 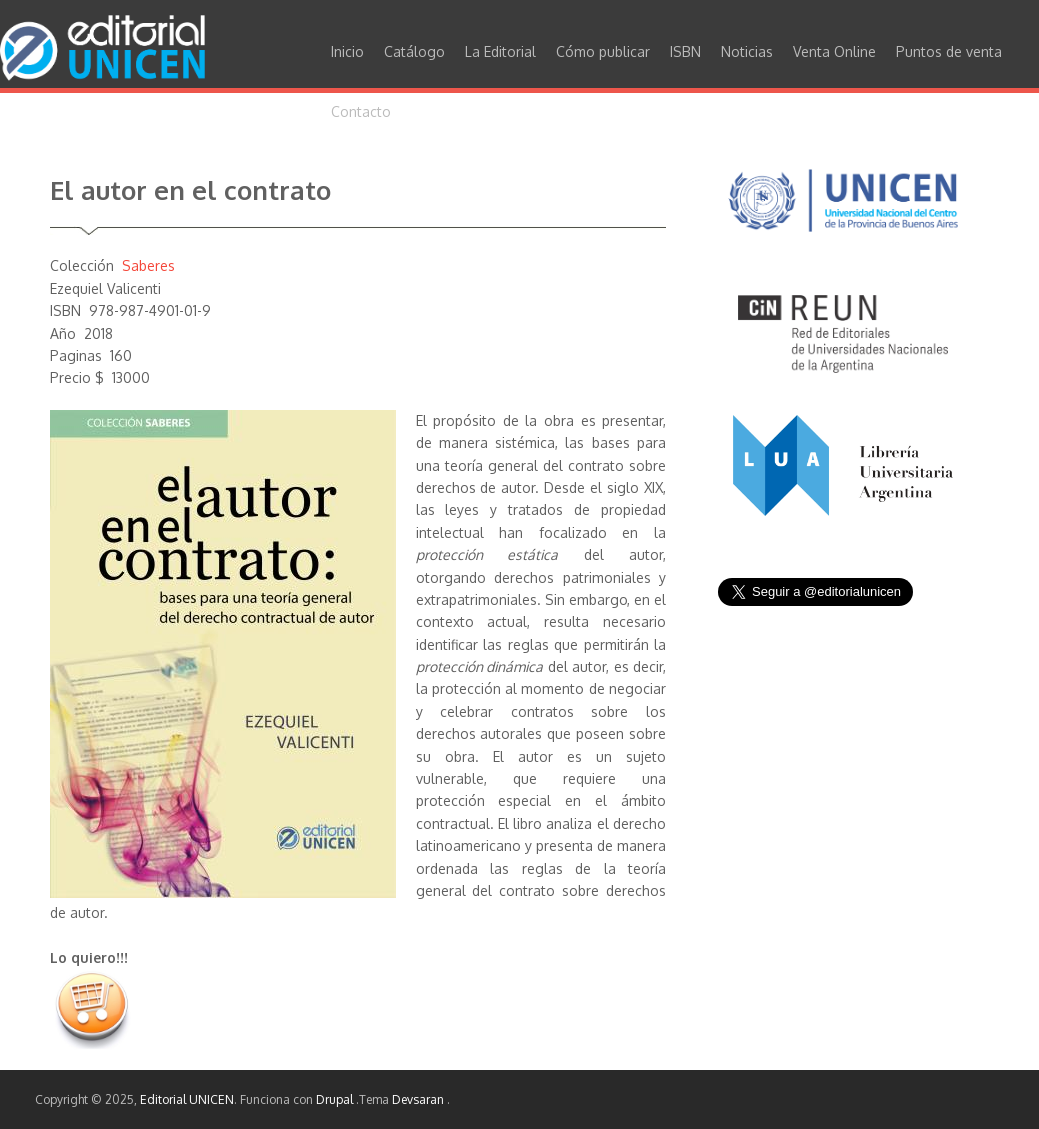 What do you see at coordinates (336, 1099) in the screenshot?
I see `Drupal` at bounding box center [336, 1099].